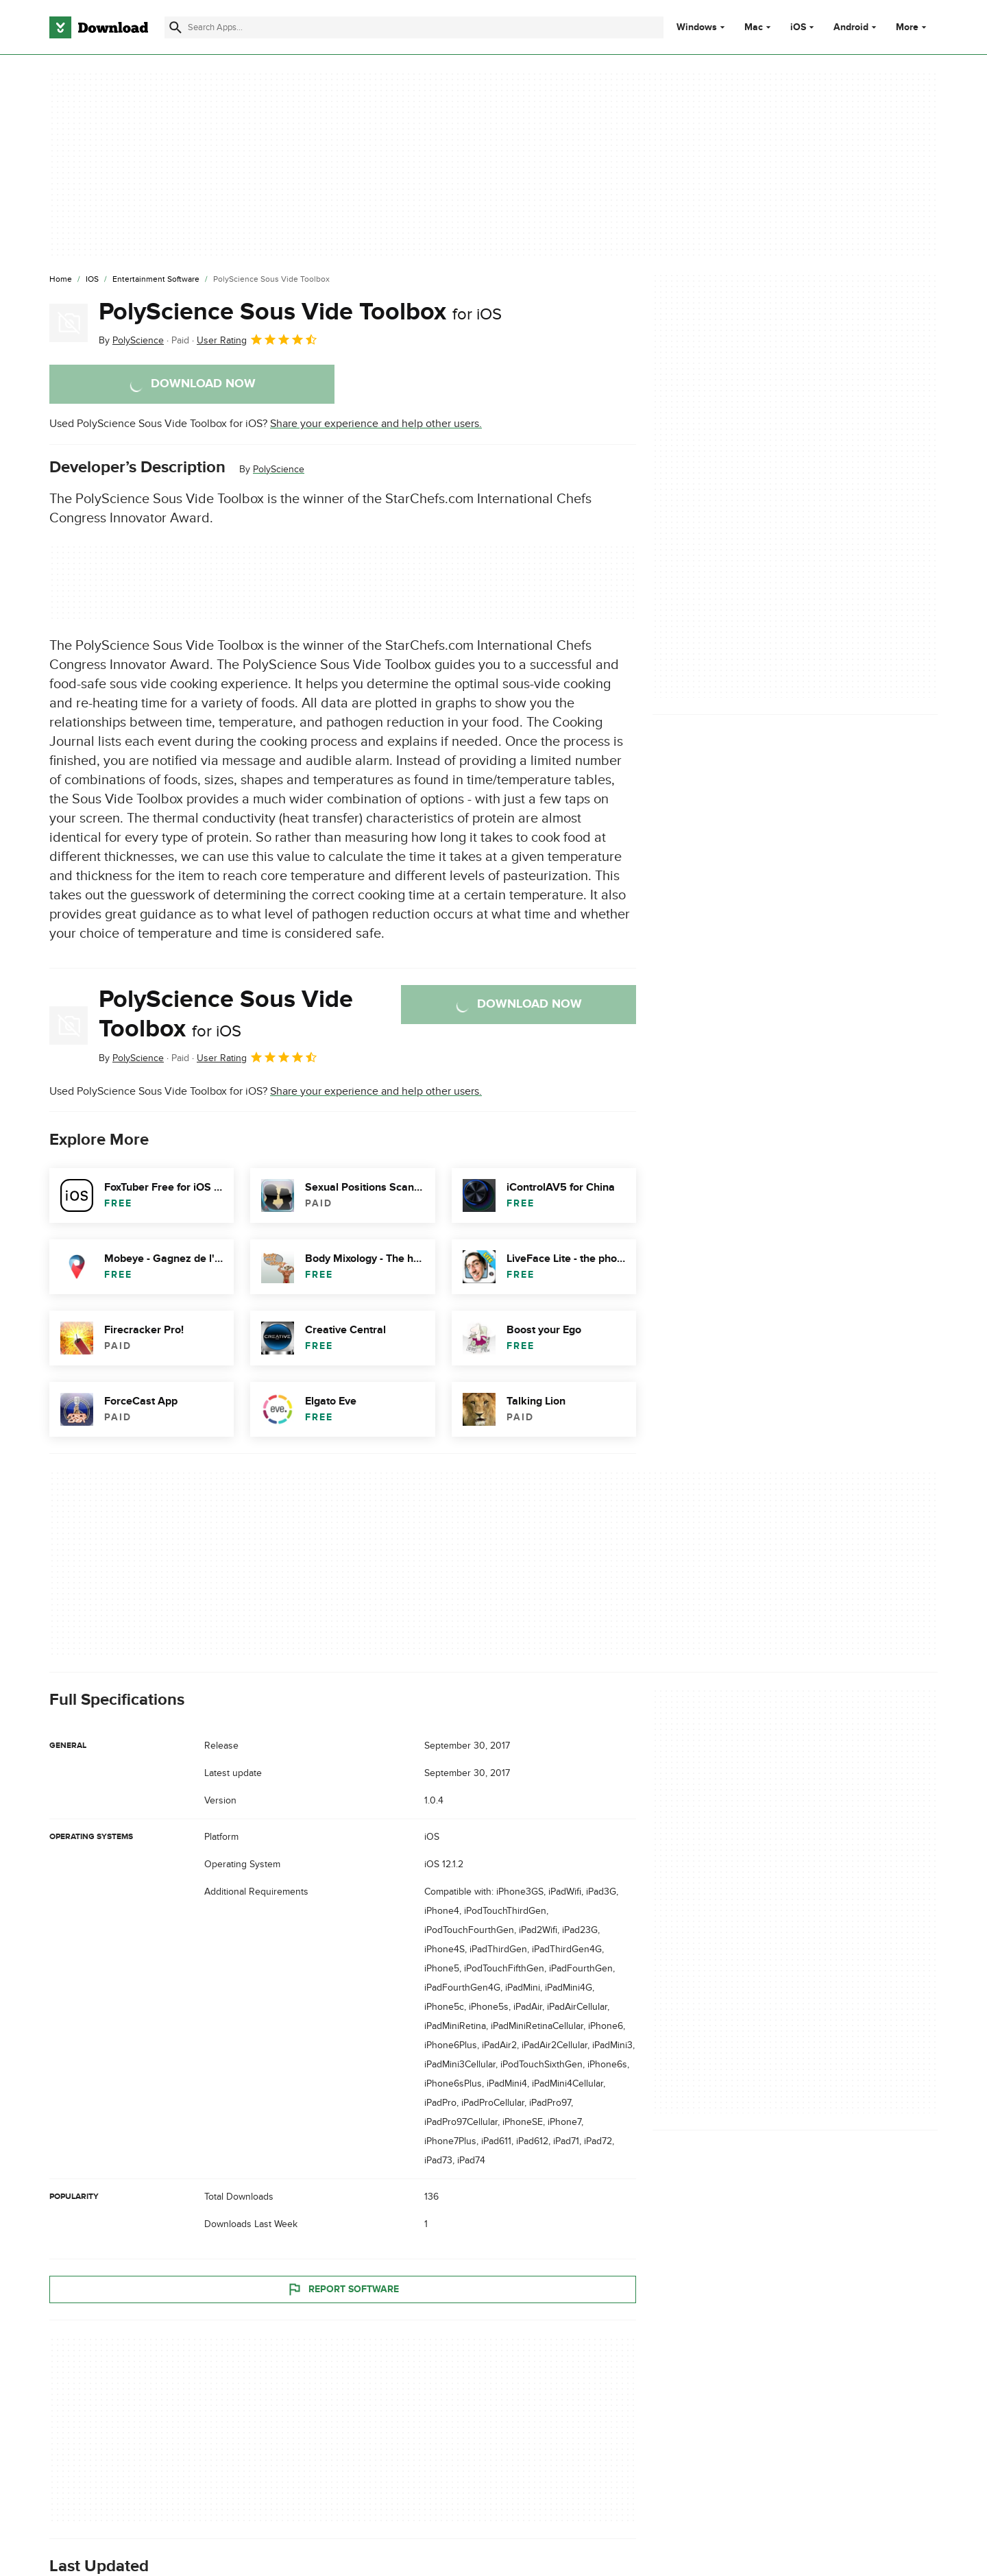  What do you see at coordinates (131, 340) in the screenshot?
I see `By` at bounding box center [131, 340].